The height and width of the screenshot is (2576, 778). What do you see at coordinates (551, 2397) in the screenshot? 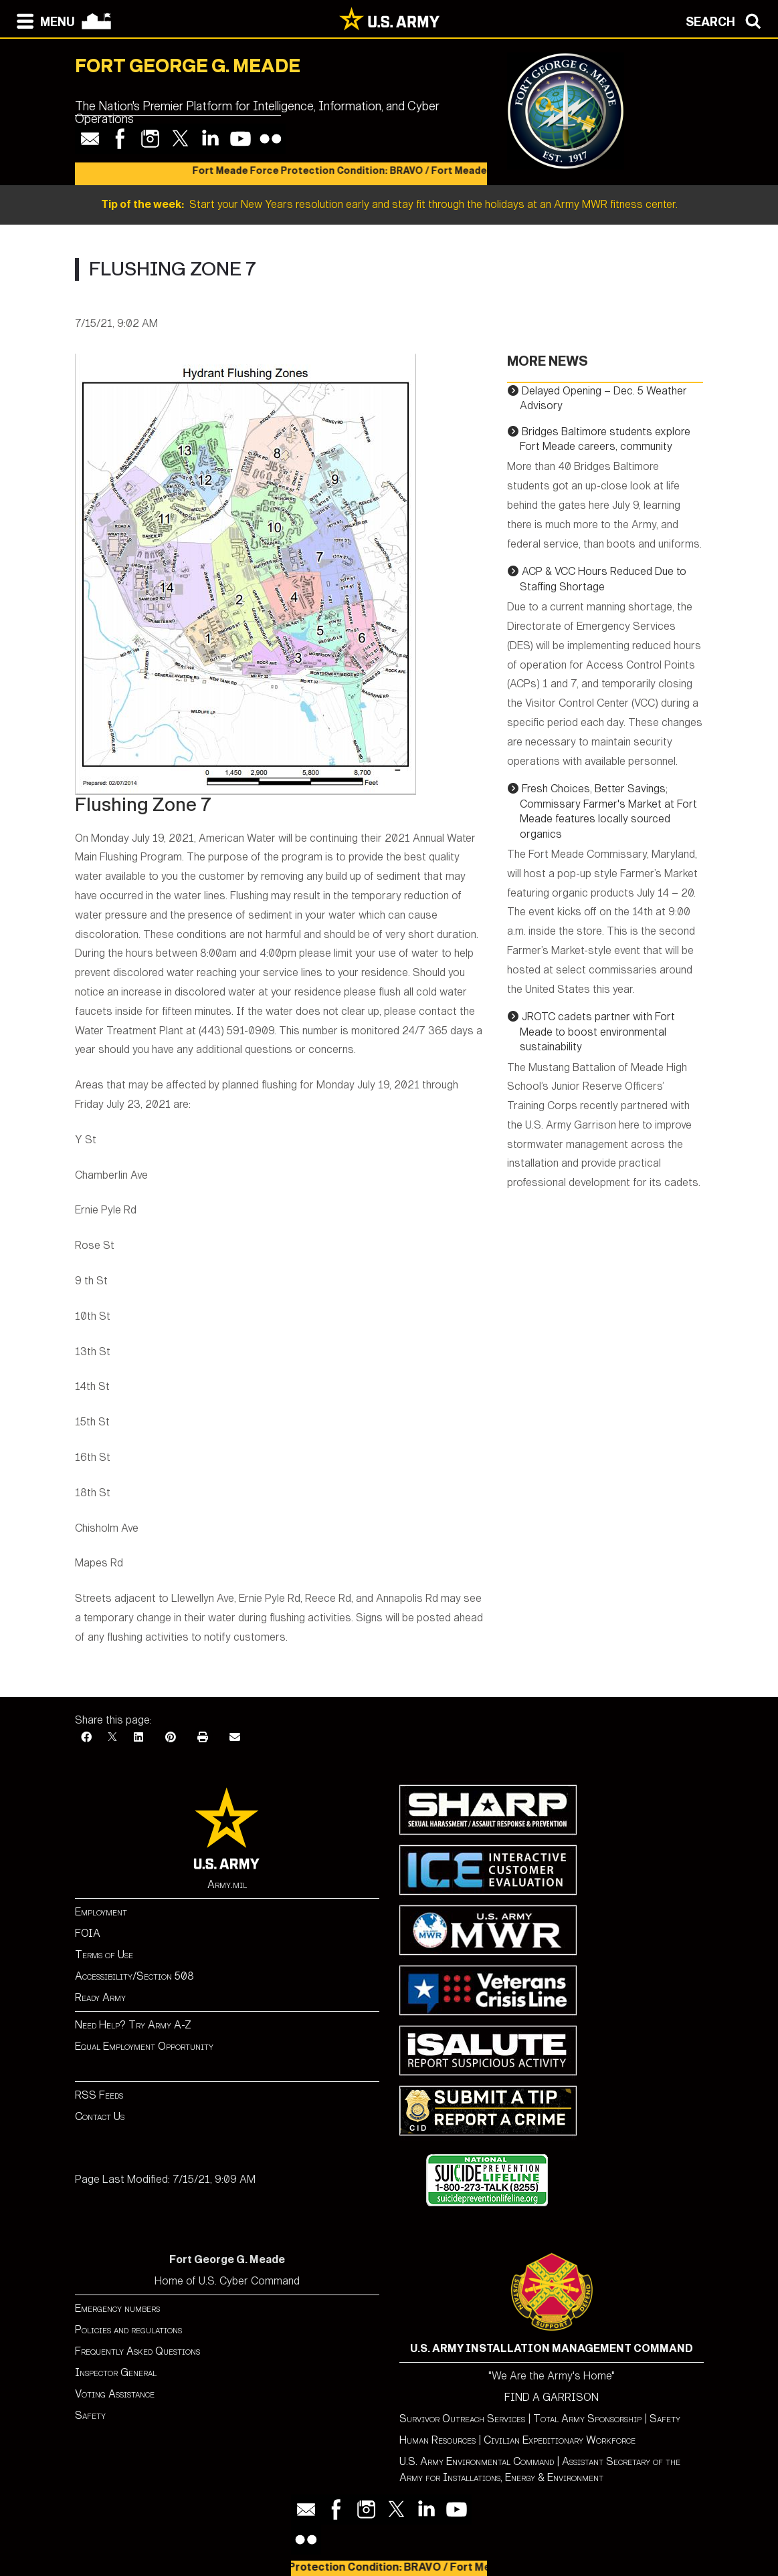
I see `FIND A GARRISON` at bounding box center [551, 2397].